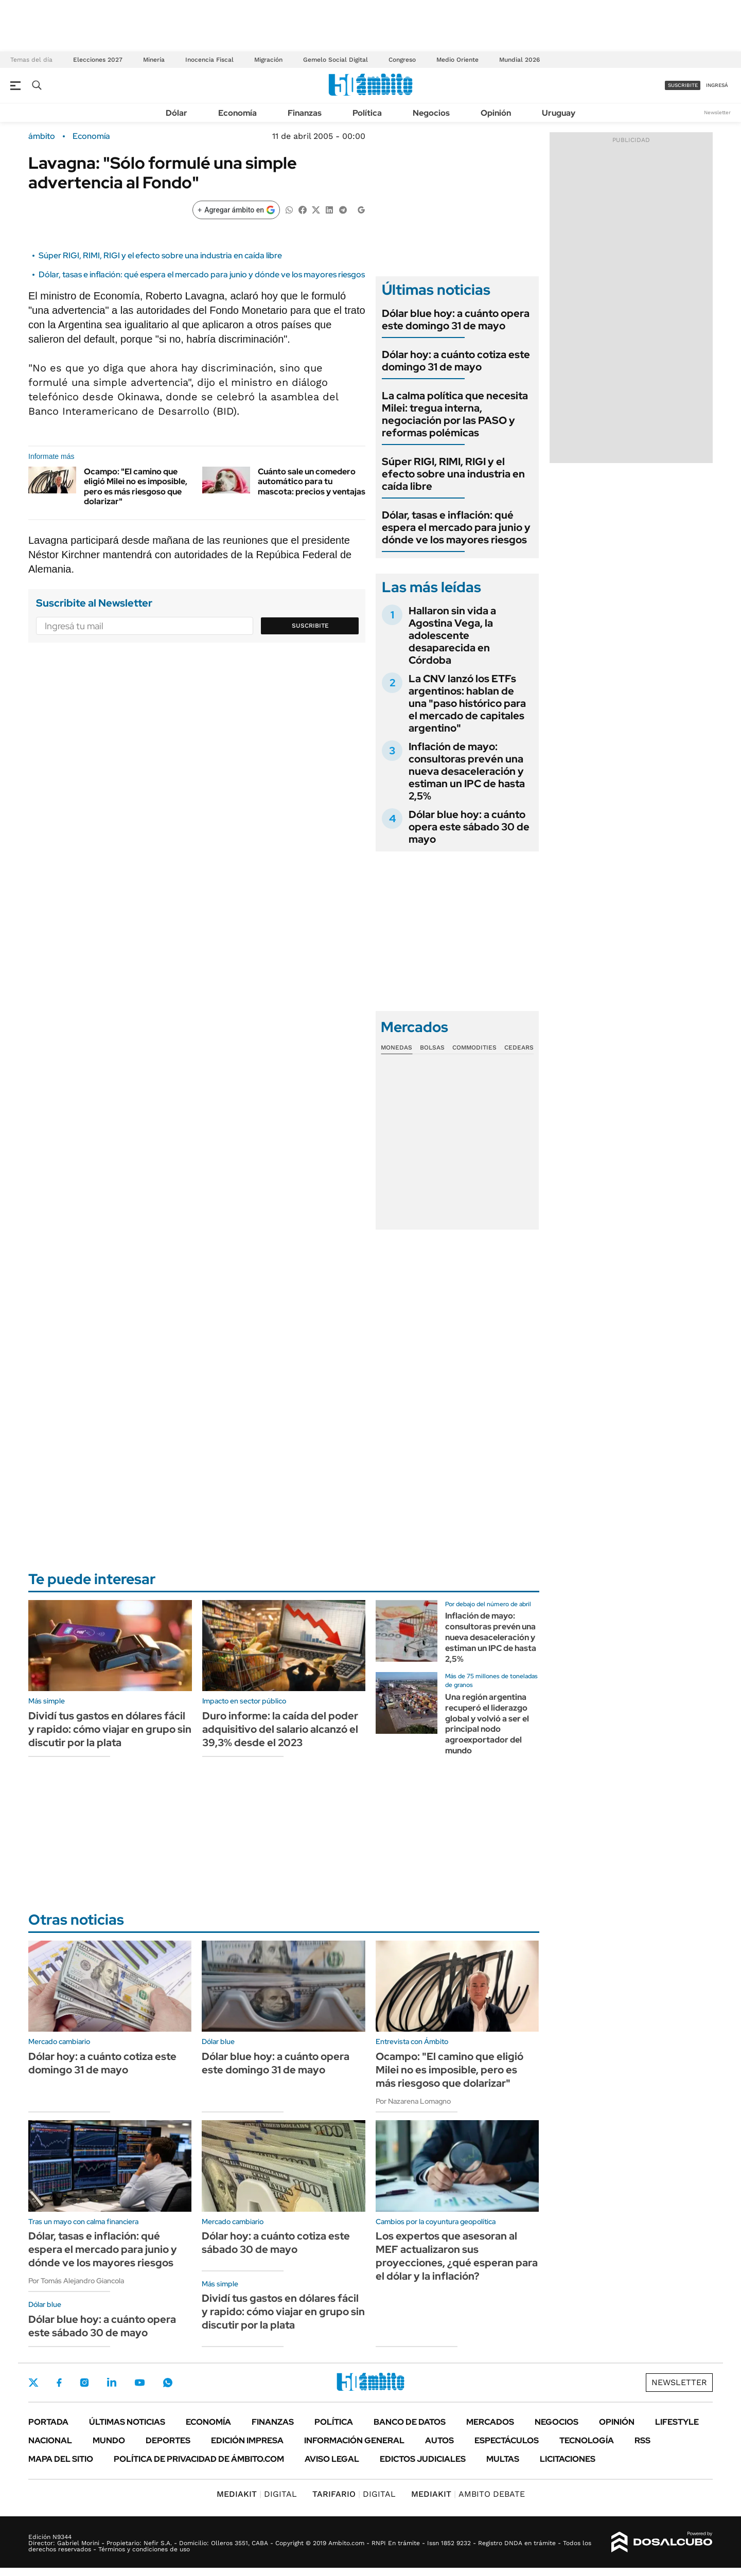  Describe the element at coordinates (456, 319) in the screenshot. I see `Dólar blue hoy: a cuánto opera este domingo 31 de mayo` at that location.